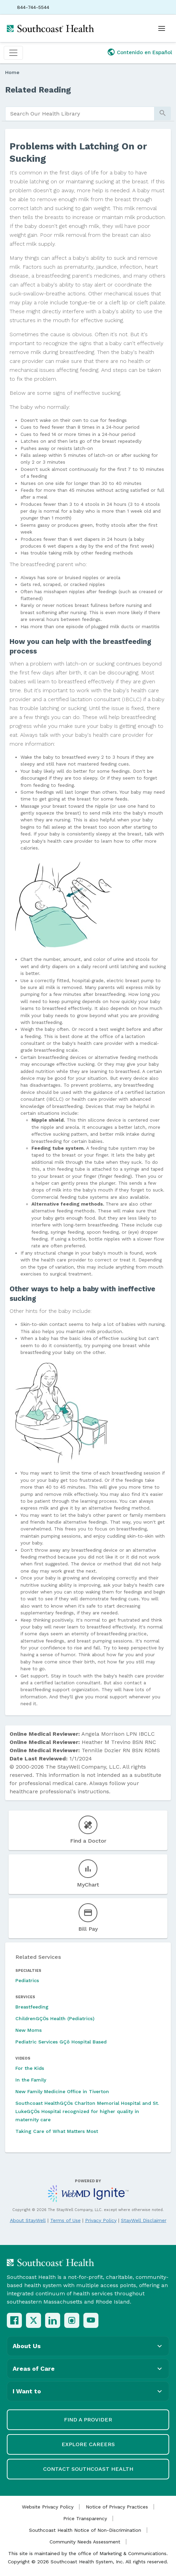 The image size is (176, 2576). Describe the element at coordinates (28, 2220) in the screenshot. I see `About StayWell` at that location.